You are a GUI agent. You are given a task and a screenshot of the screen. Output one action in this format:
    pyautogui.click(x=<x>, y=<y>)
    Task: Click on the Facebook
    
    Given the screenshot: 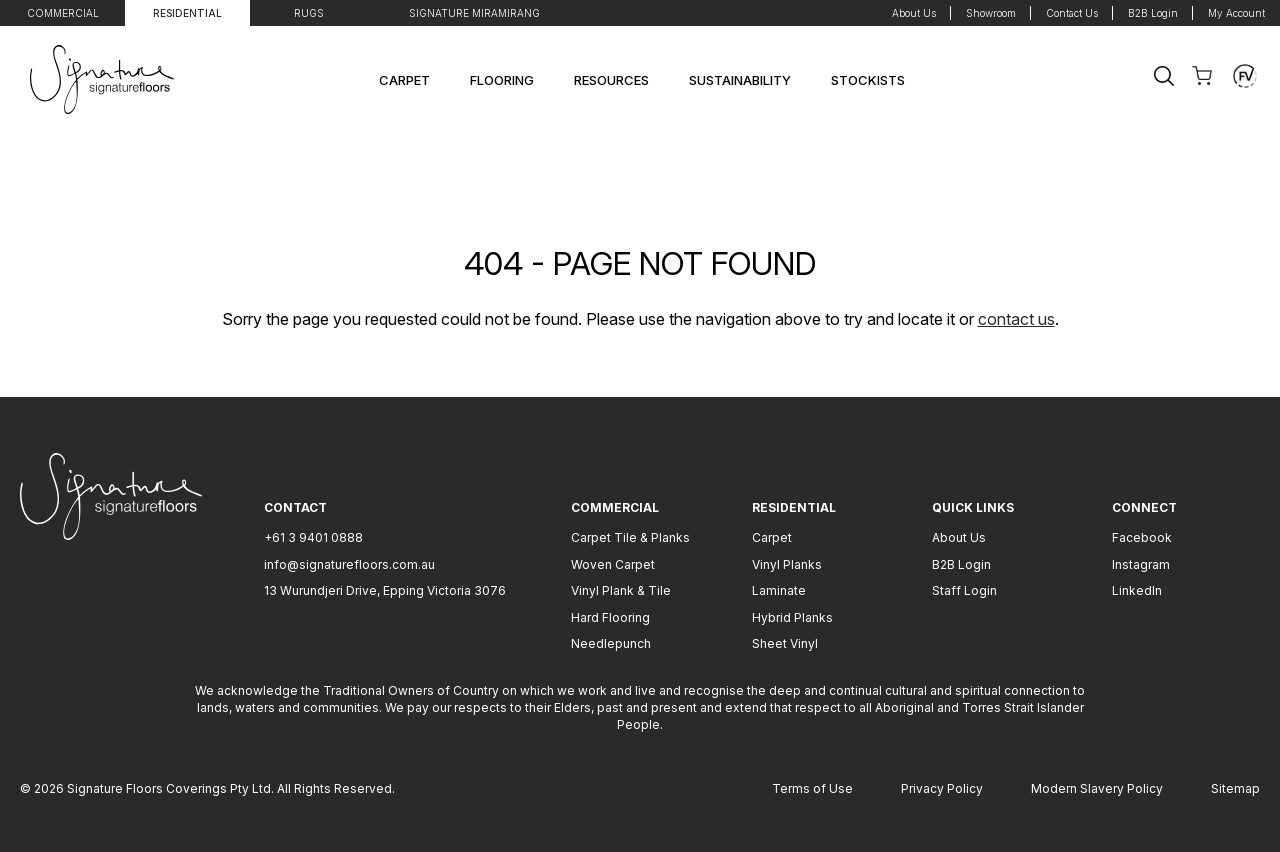 What is the action you would take?
    pyautogui.click(x=1142, y=537)
    